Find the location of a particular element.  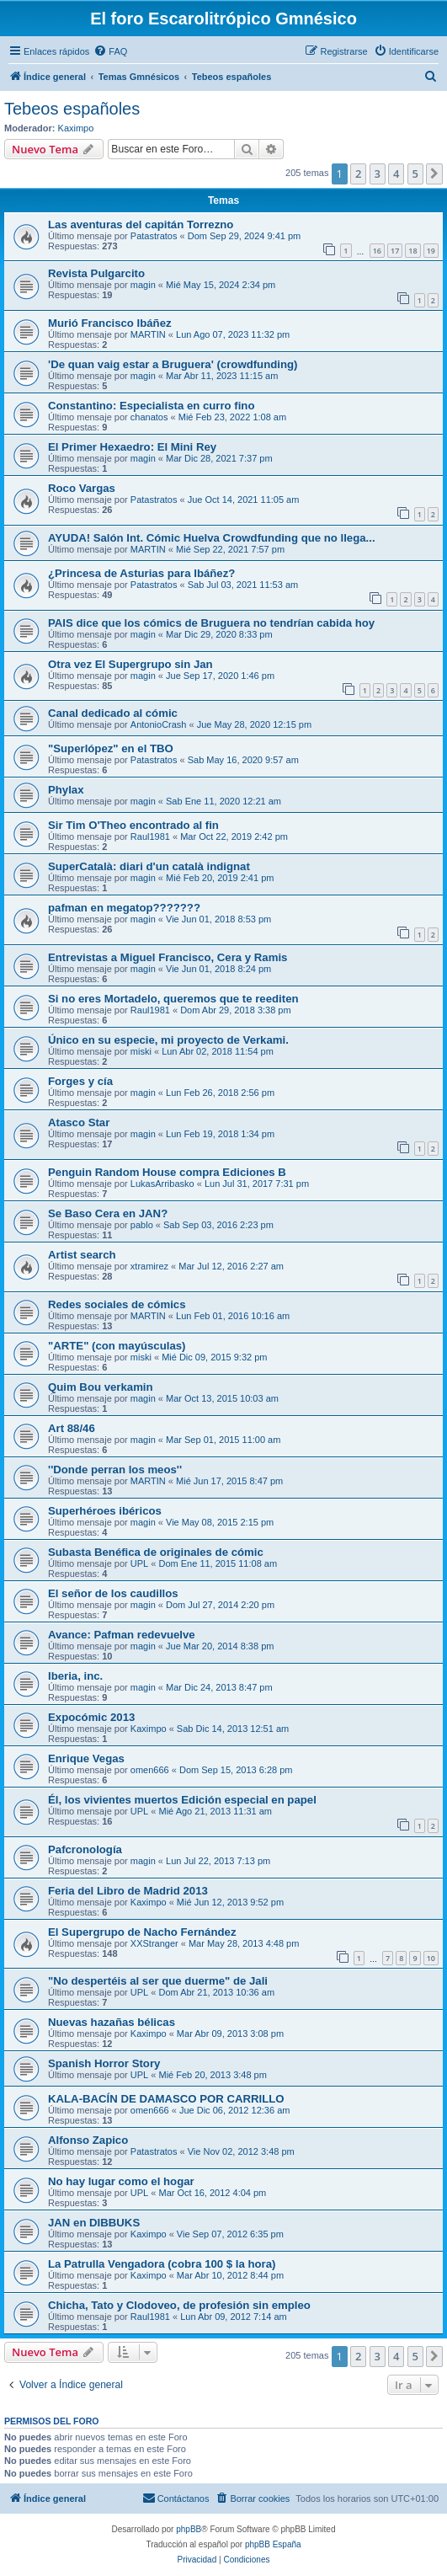

phpBB España is located at coordinates (273, 2544).